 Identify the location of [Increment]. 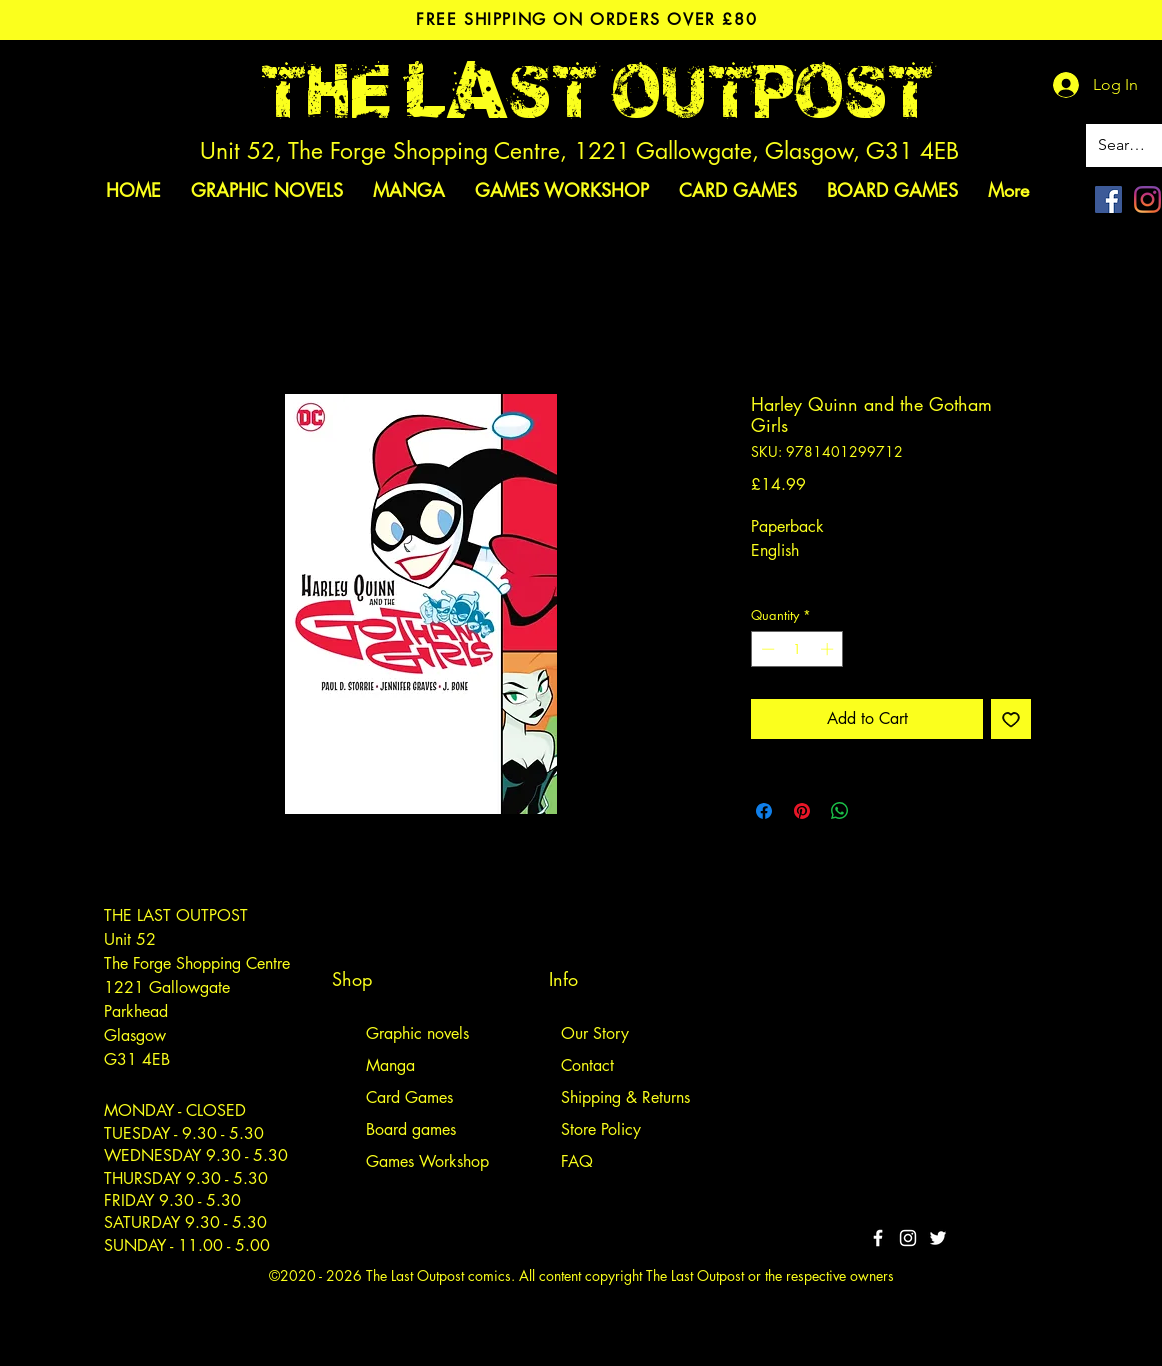
(829, 649).